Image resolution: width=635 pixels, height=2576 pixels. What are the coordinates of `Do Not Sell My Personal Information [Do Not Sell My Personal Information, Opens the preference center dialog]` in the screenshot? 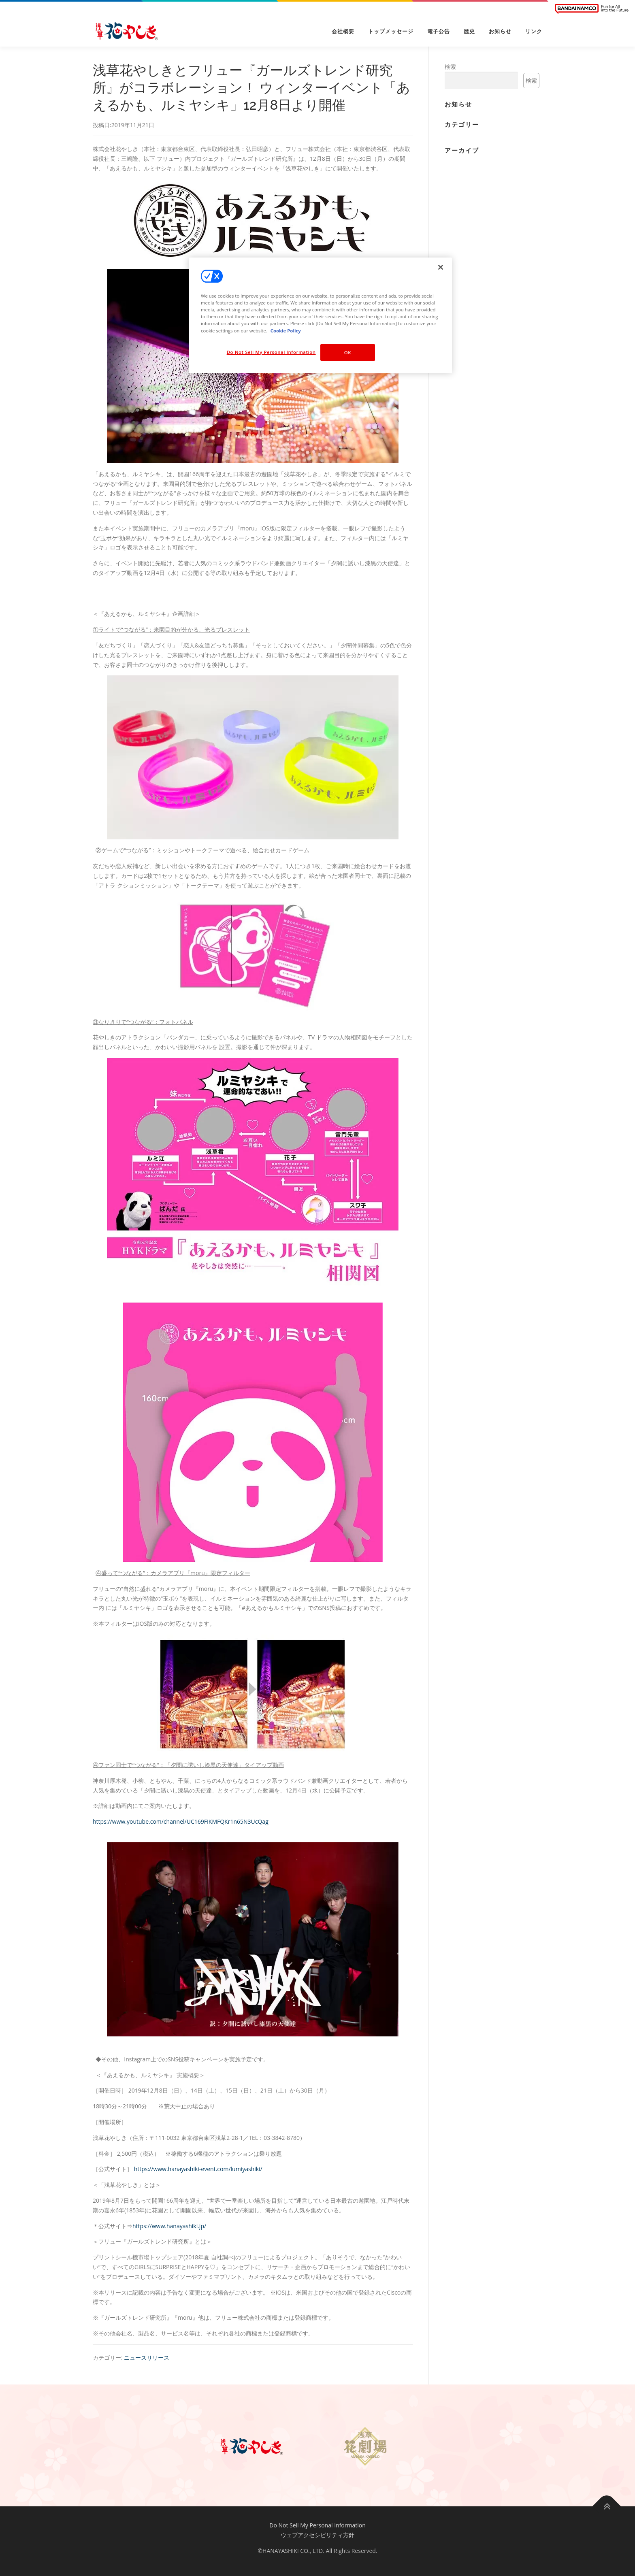 It's located at (271, 352).